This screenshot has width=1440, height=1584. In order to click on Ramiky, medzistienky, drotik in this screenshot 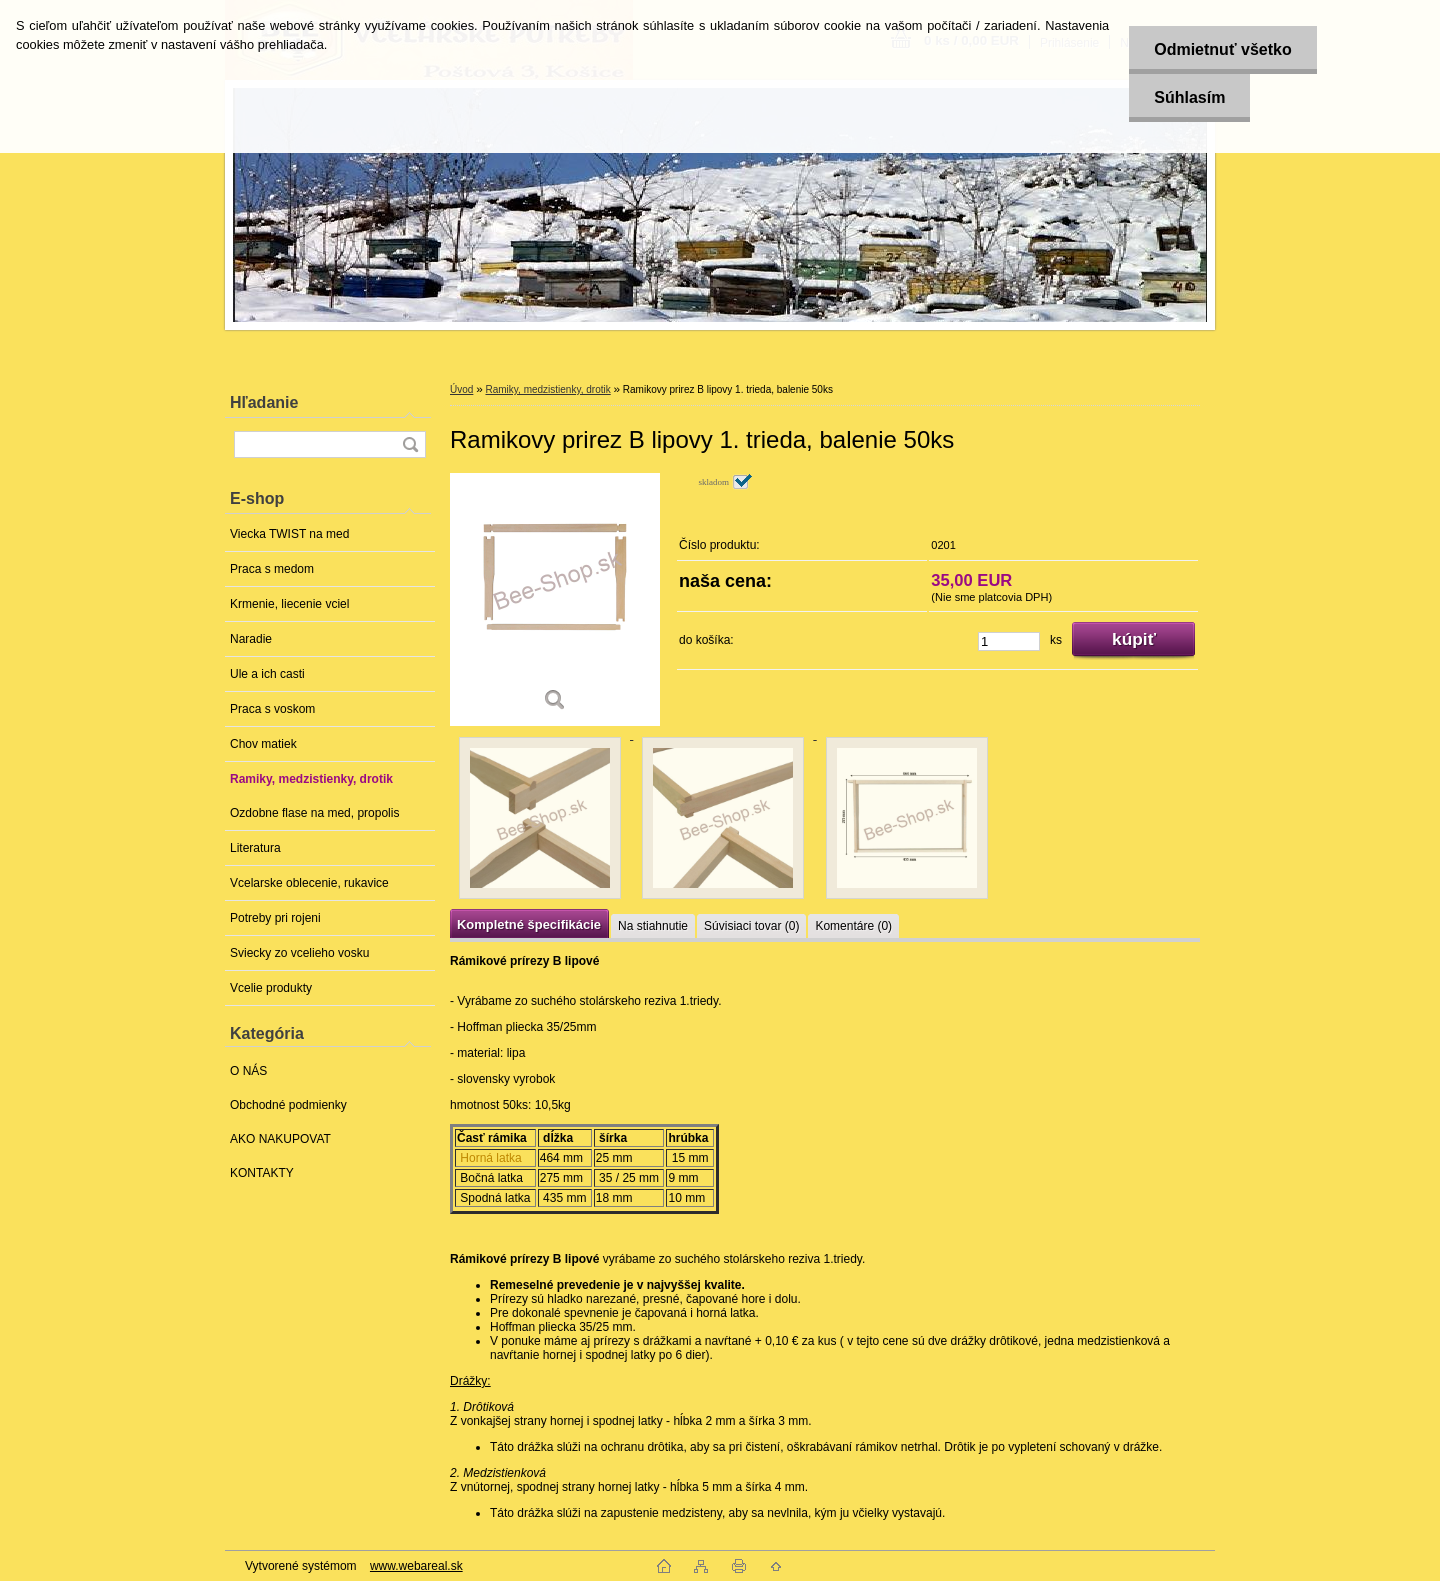, I will do `click(311, 779)`.